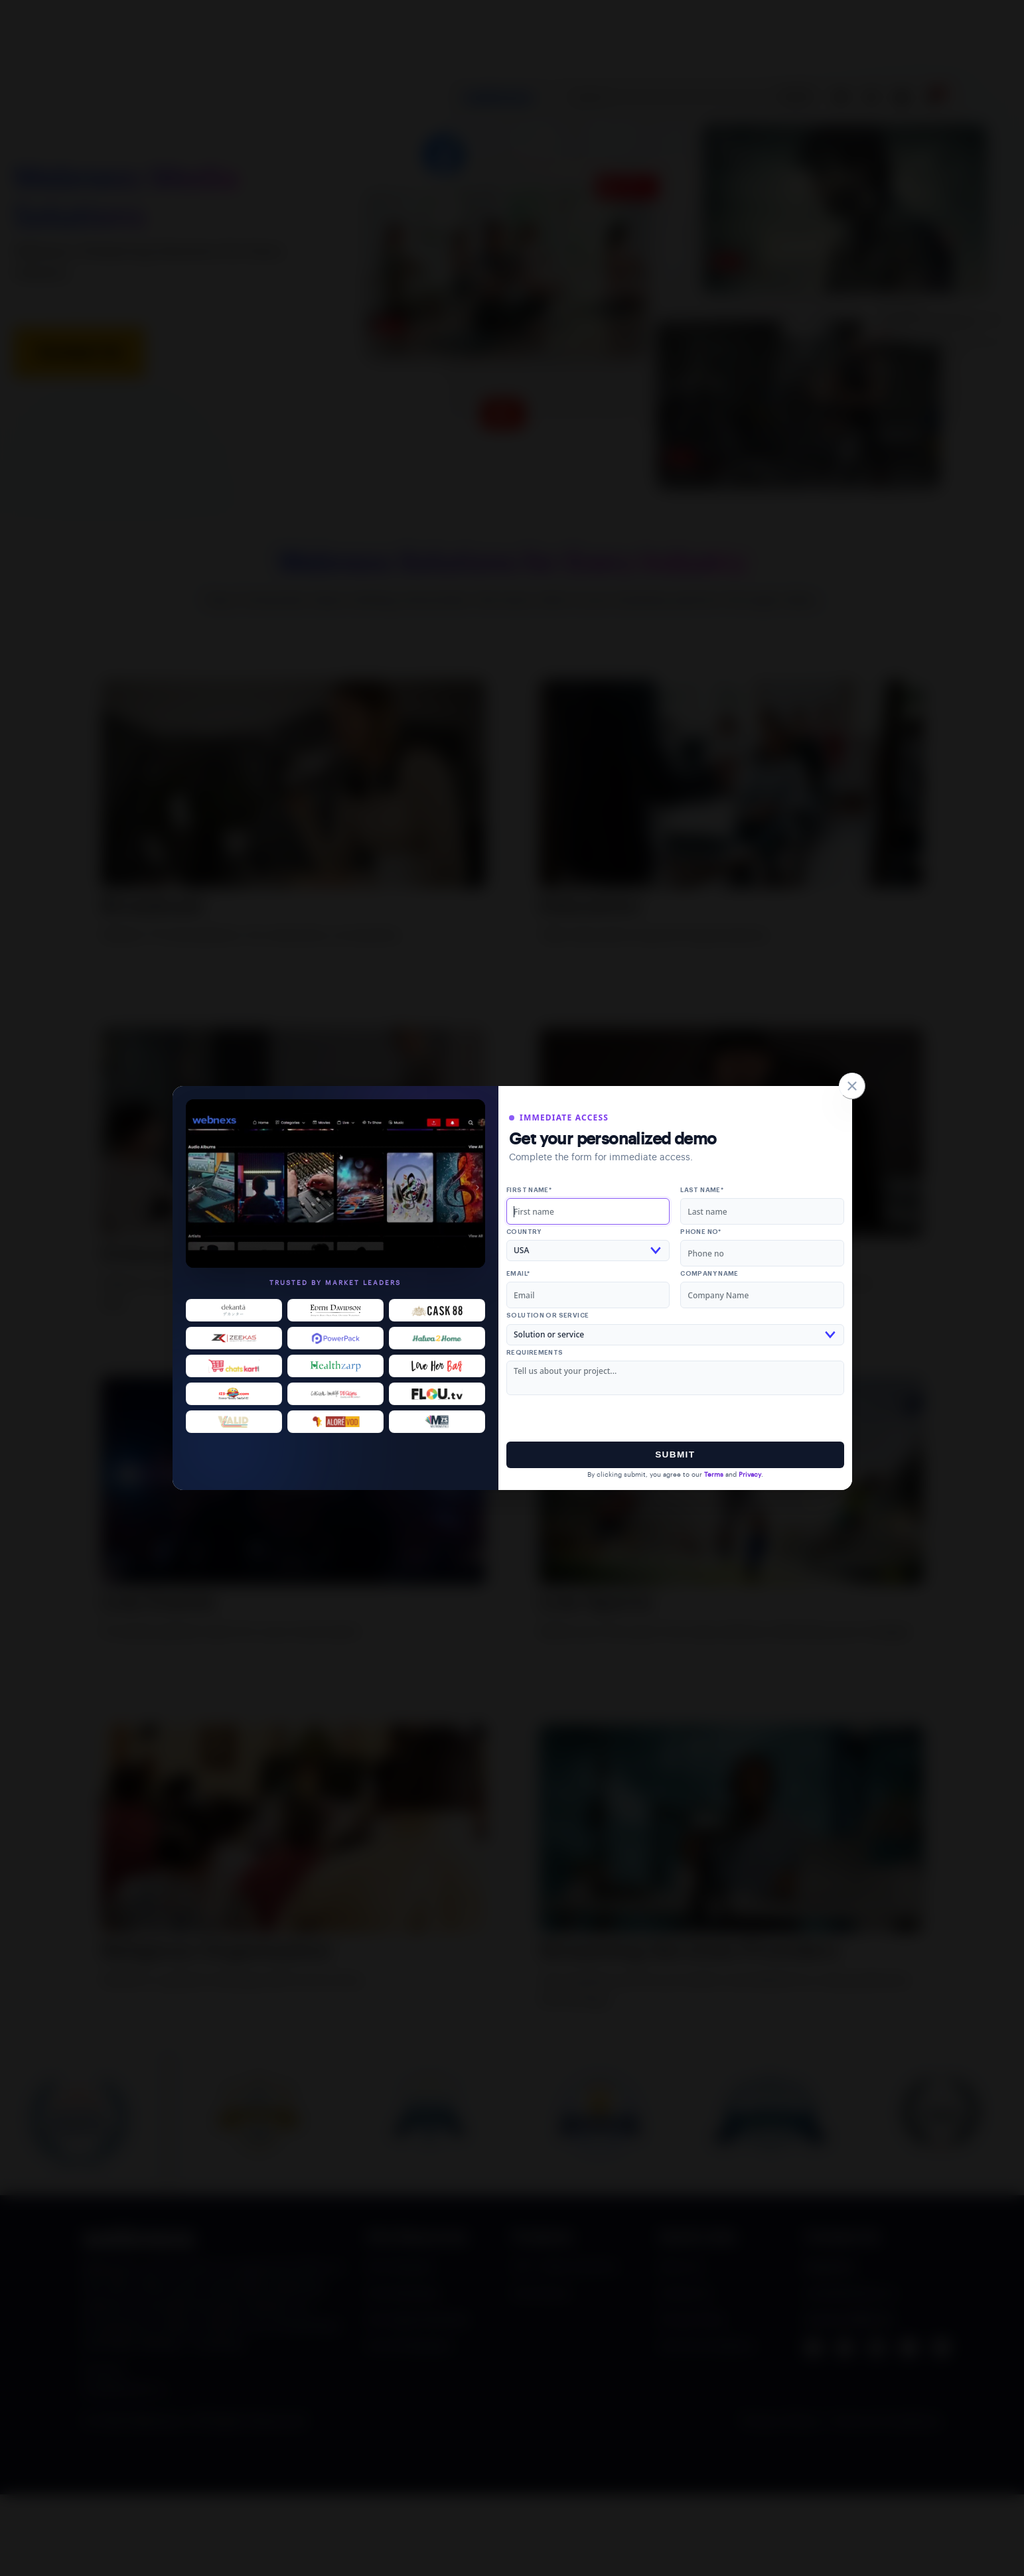  Describe the element at coordinates (713, 1474) in the screenshot. I see `Terms` at that location.